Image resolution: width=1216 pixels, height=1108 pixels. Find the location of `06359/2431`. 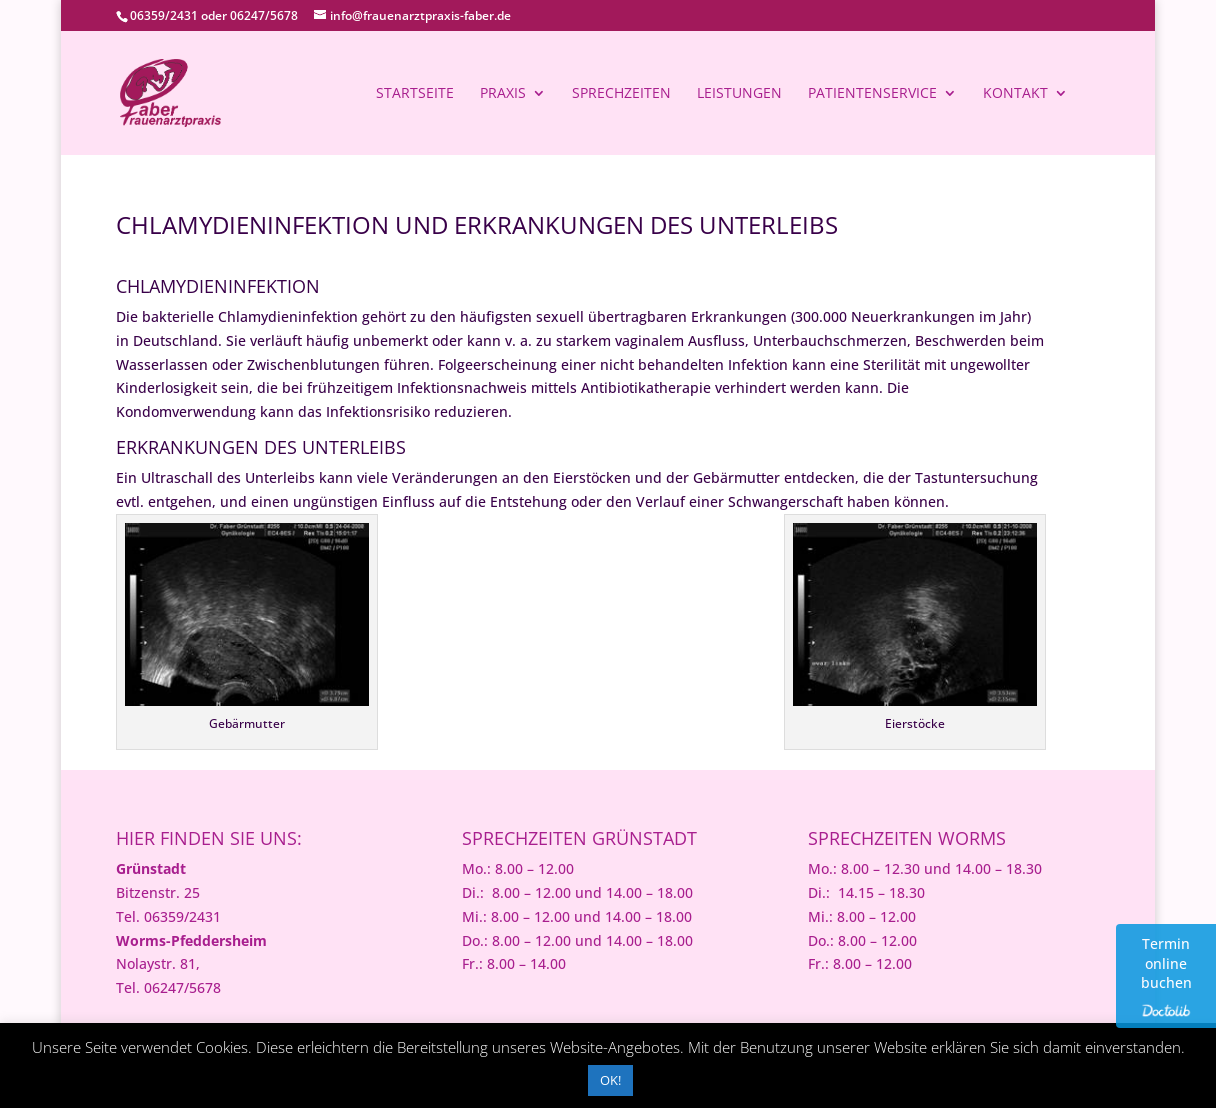

06359/2431 is located at coordinates (164, 15).